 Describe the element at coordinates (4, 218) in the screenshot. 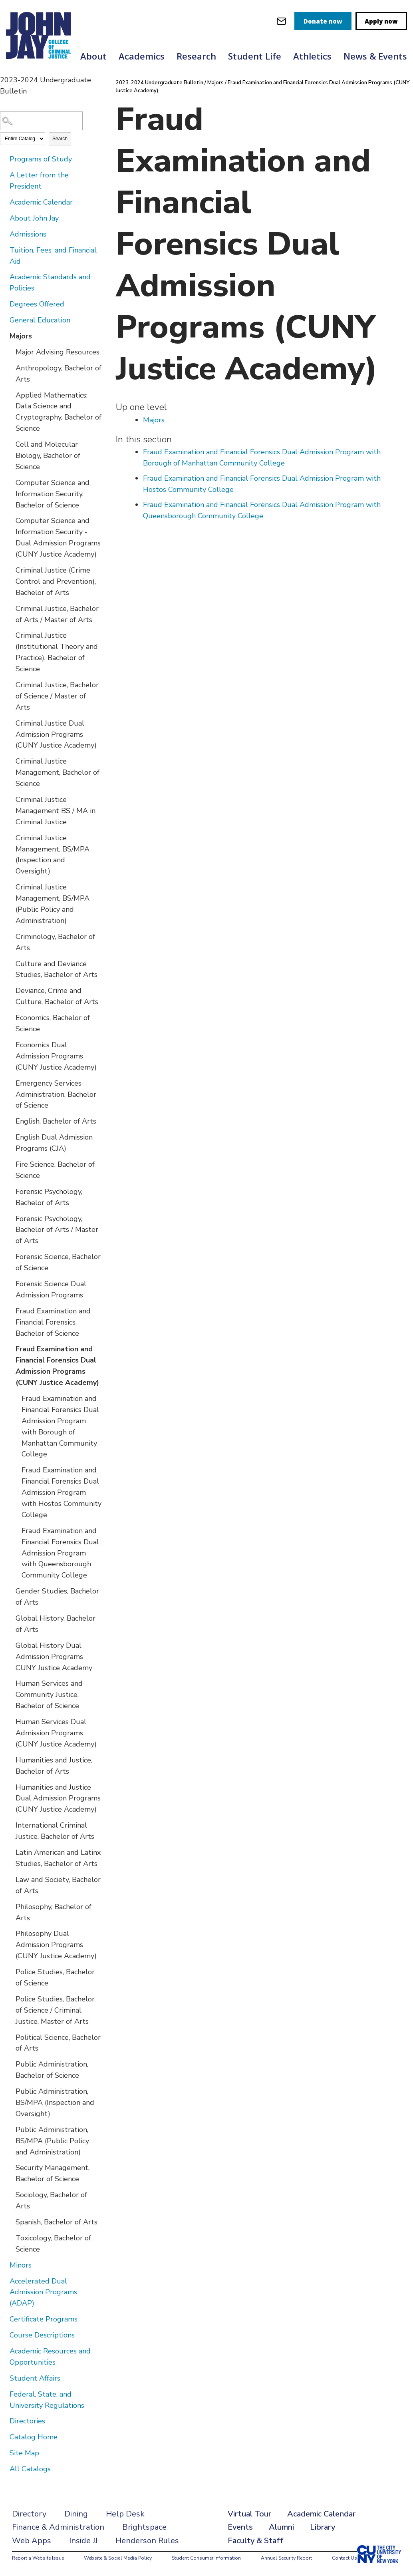

I see `[Show More of About John Jay]` at that location.